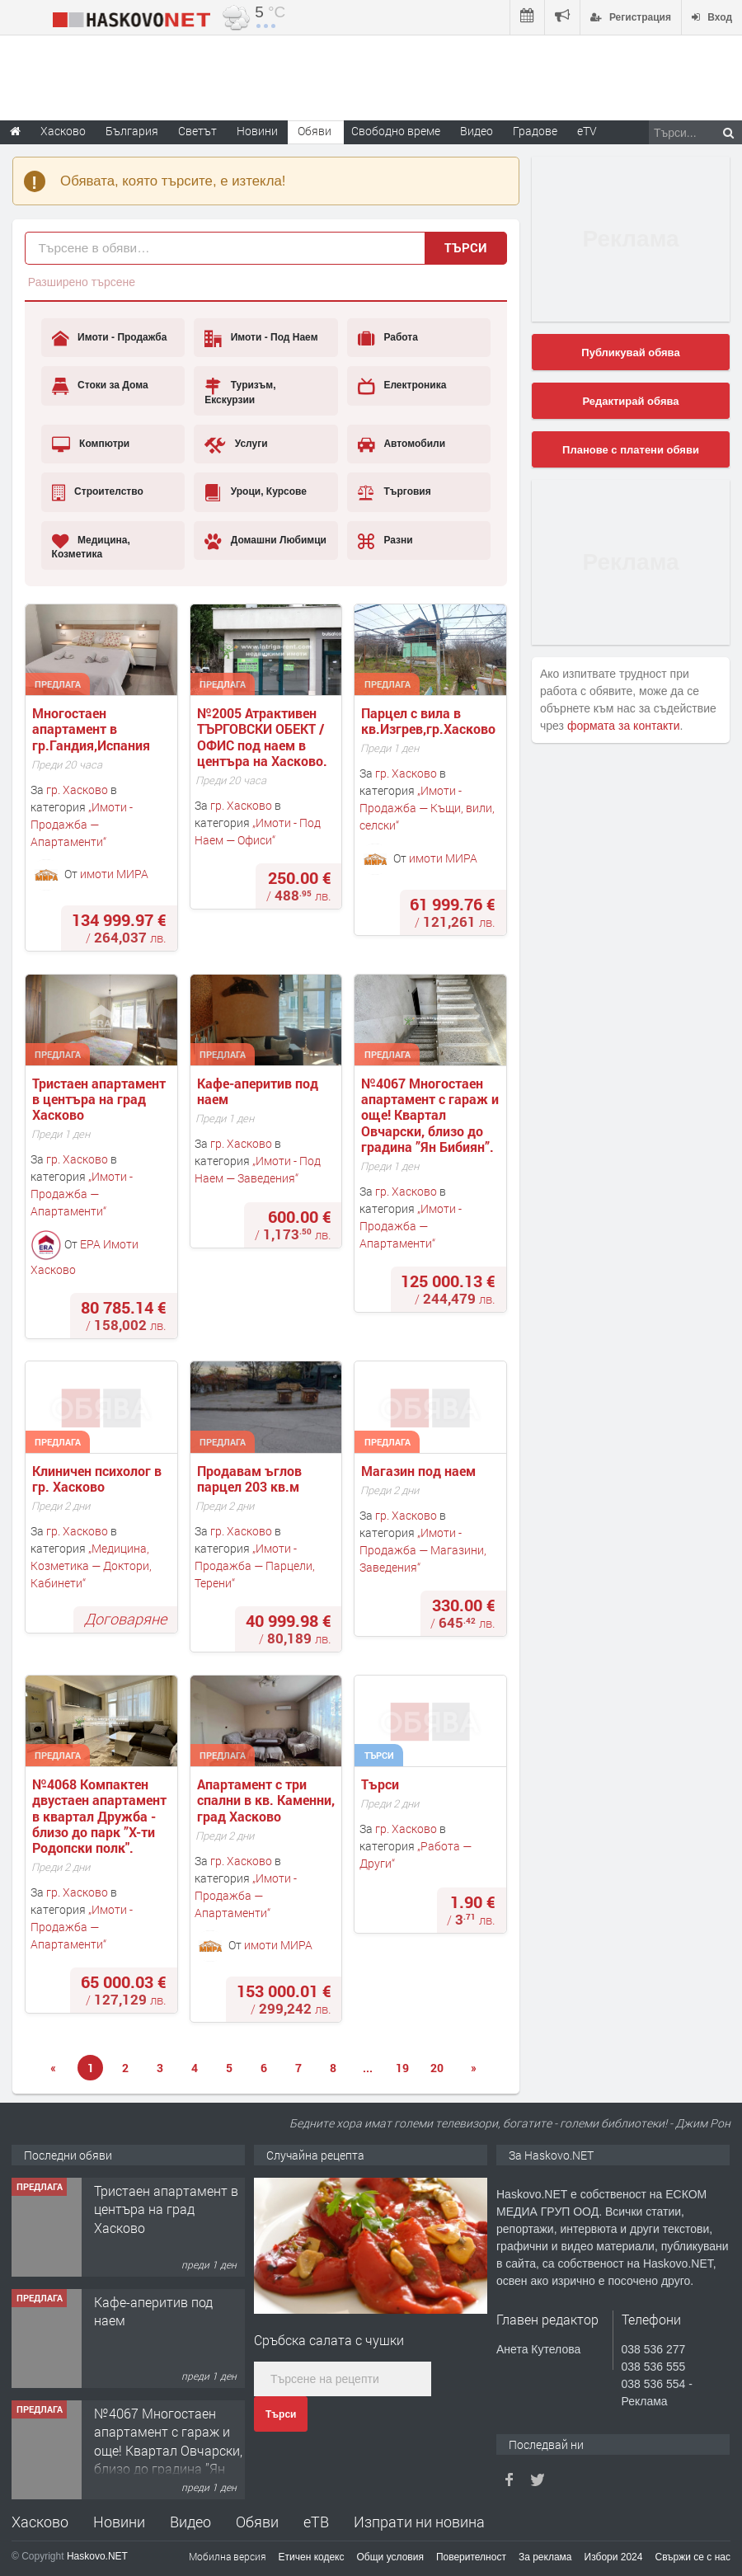 The height and width of the screenshot is (2576, 742). What do you see at coordinates (251, 1478) in the screenshot?
I see `Продавам ъглов парцел 203 кв.м` at bounding box center [251, 1478].